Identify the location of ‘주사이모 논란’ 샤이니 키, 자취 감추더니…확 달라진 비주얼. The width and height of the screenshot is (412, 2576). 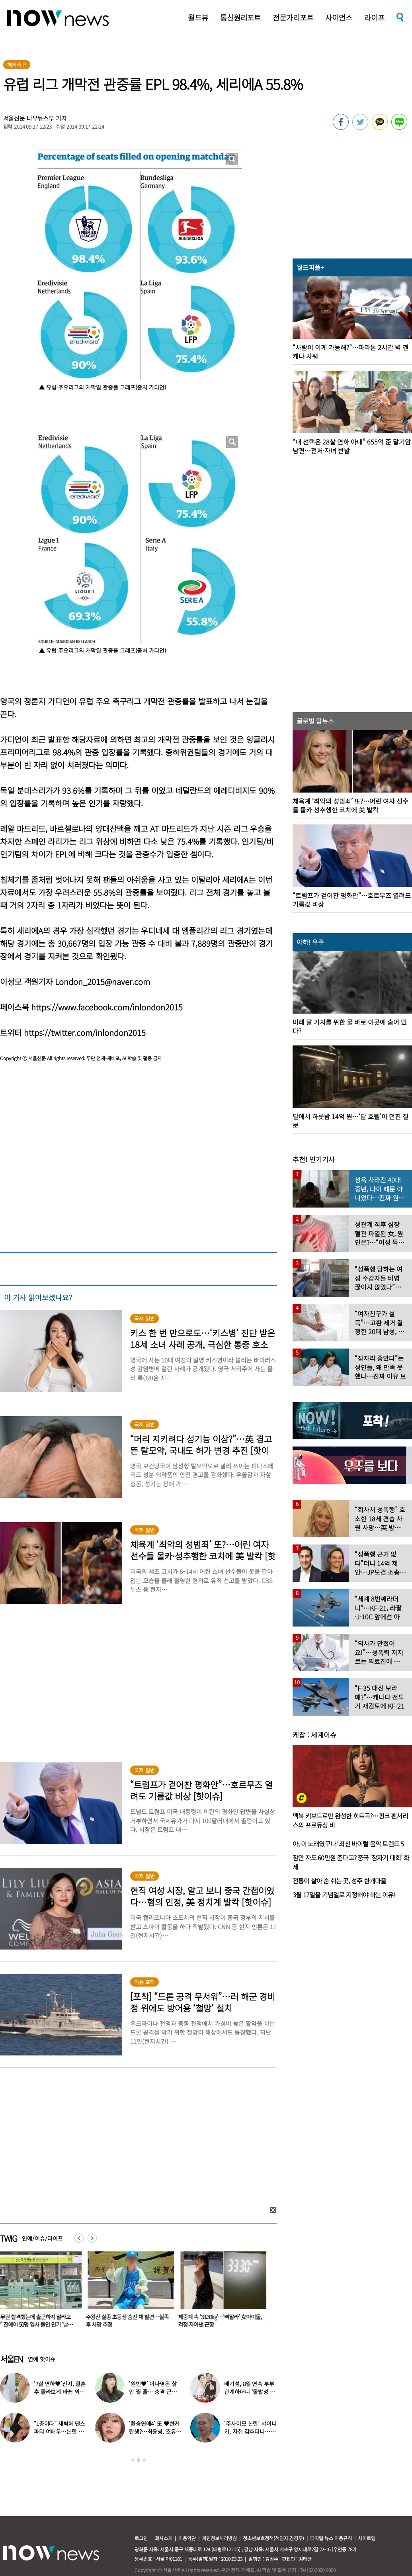
(250, 2431).